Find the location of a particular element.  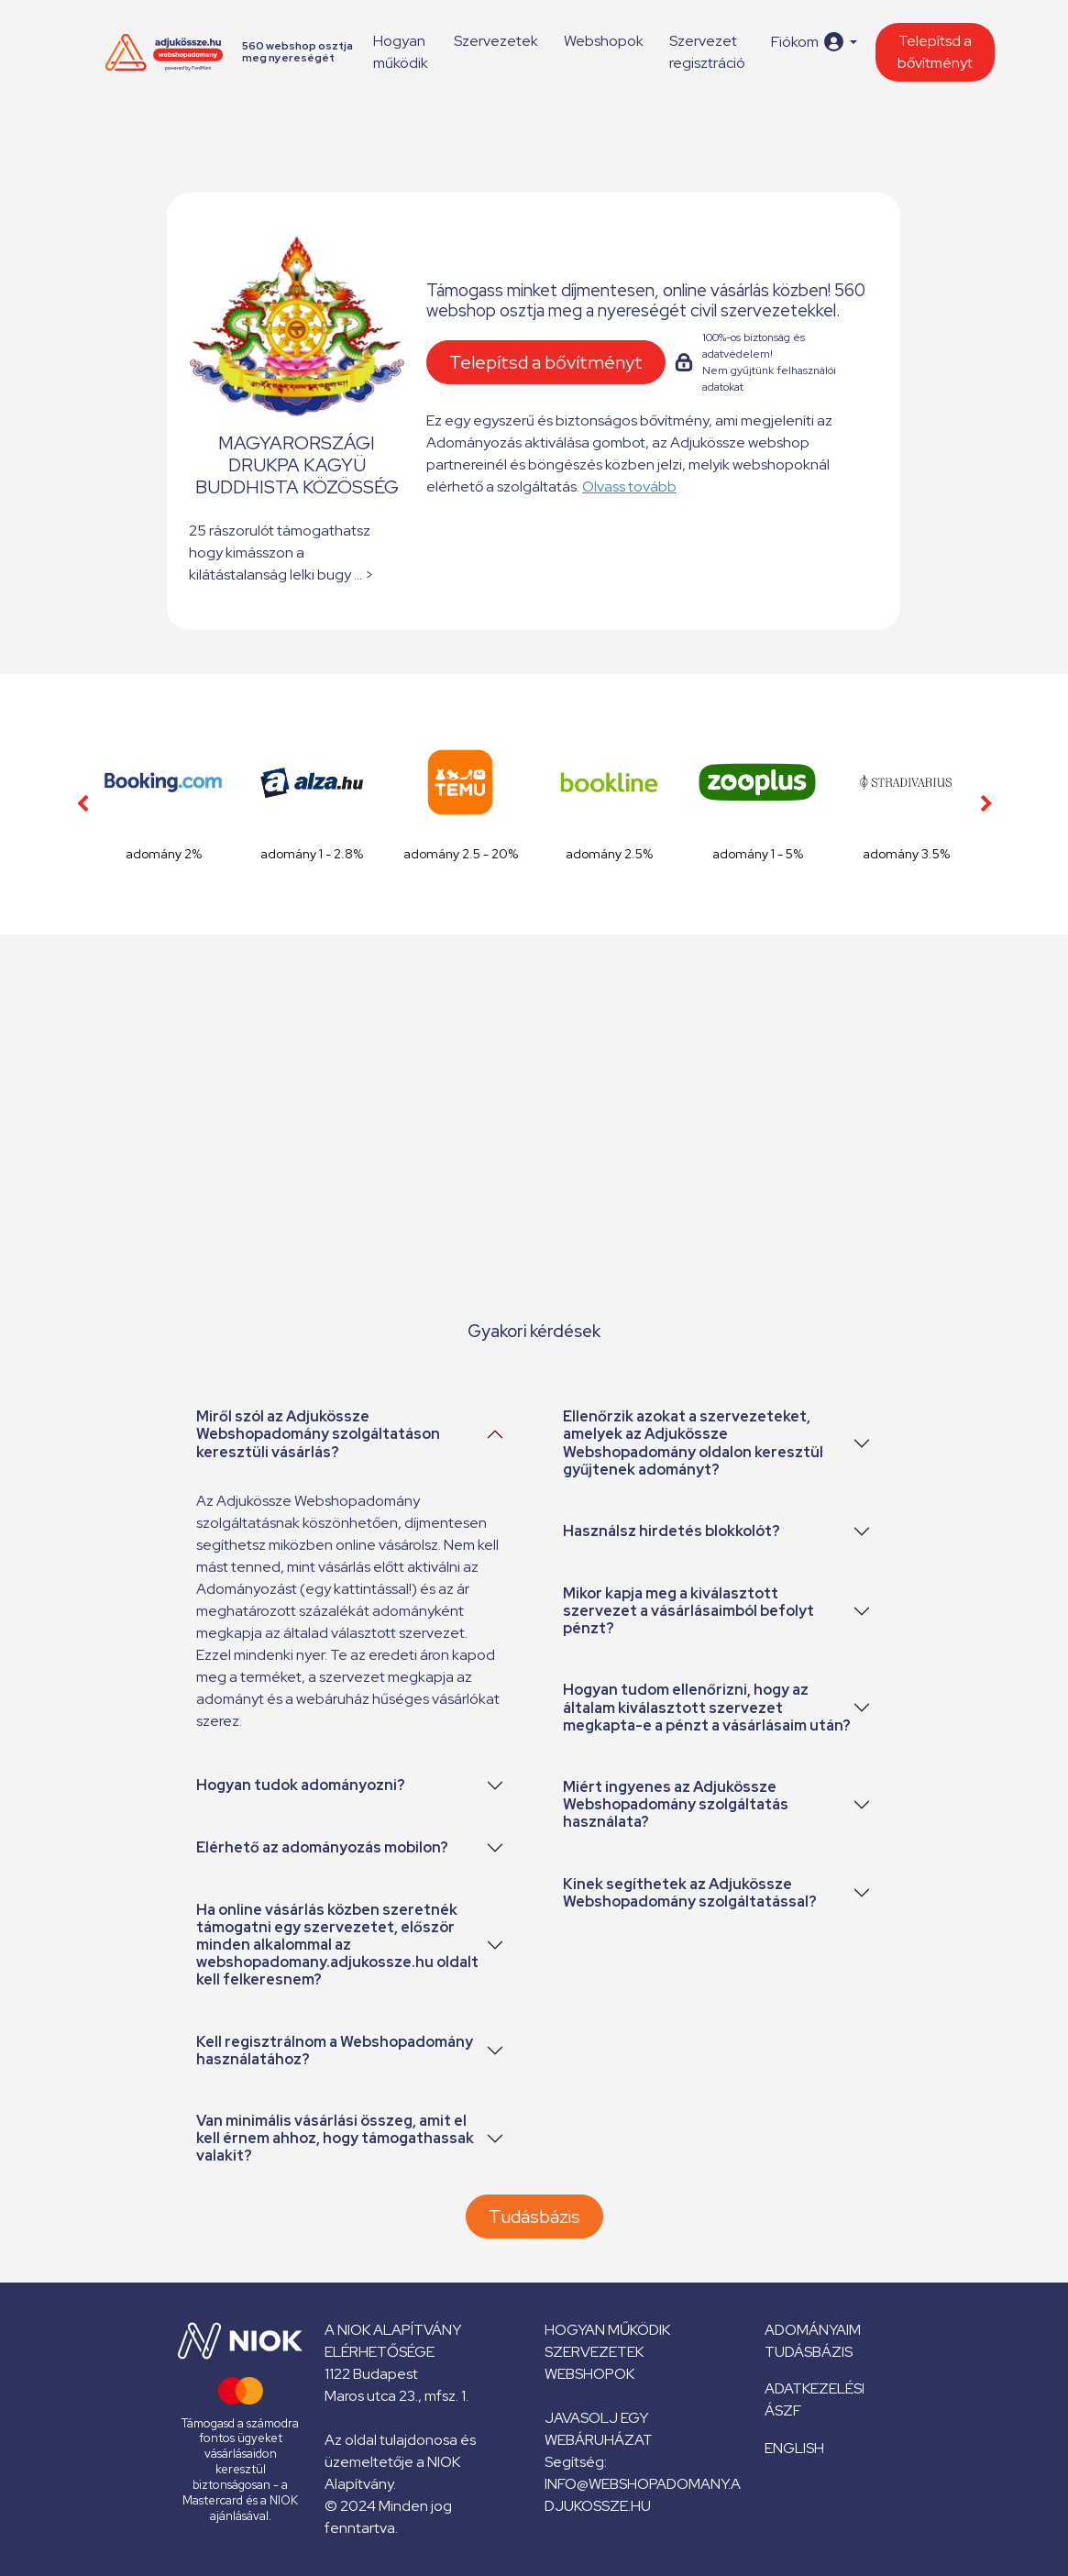

Használsz hirdetés blokkolót? is located at coordinates (671, 1531).